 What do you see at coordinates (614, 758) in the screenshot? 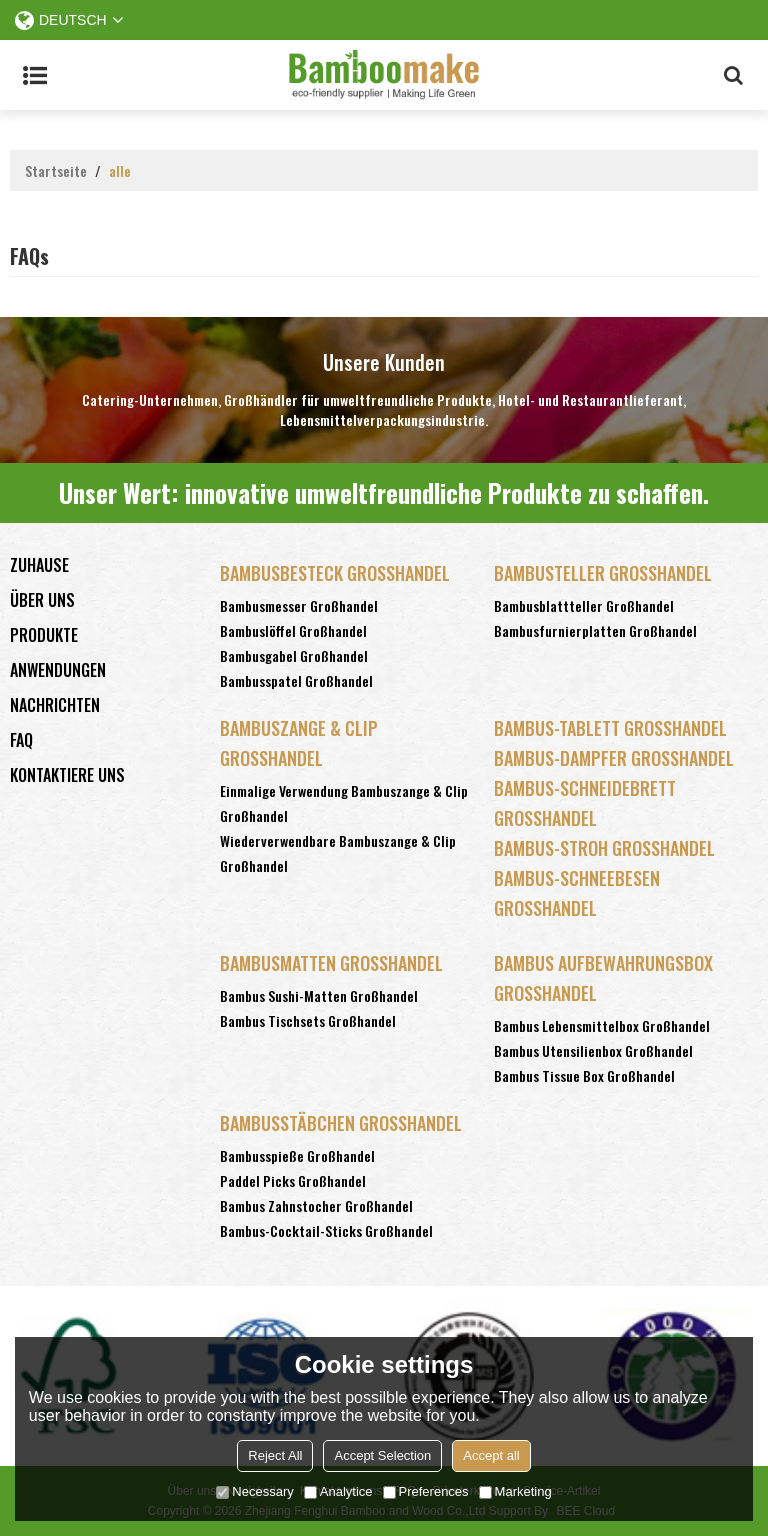
I see `Bambus-Dampfer Großhandel` at bounding box center [614, 758].